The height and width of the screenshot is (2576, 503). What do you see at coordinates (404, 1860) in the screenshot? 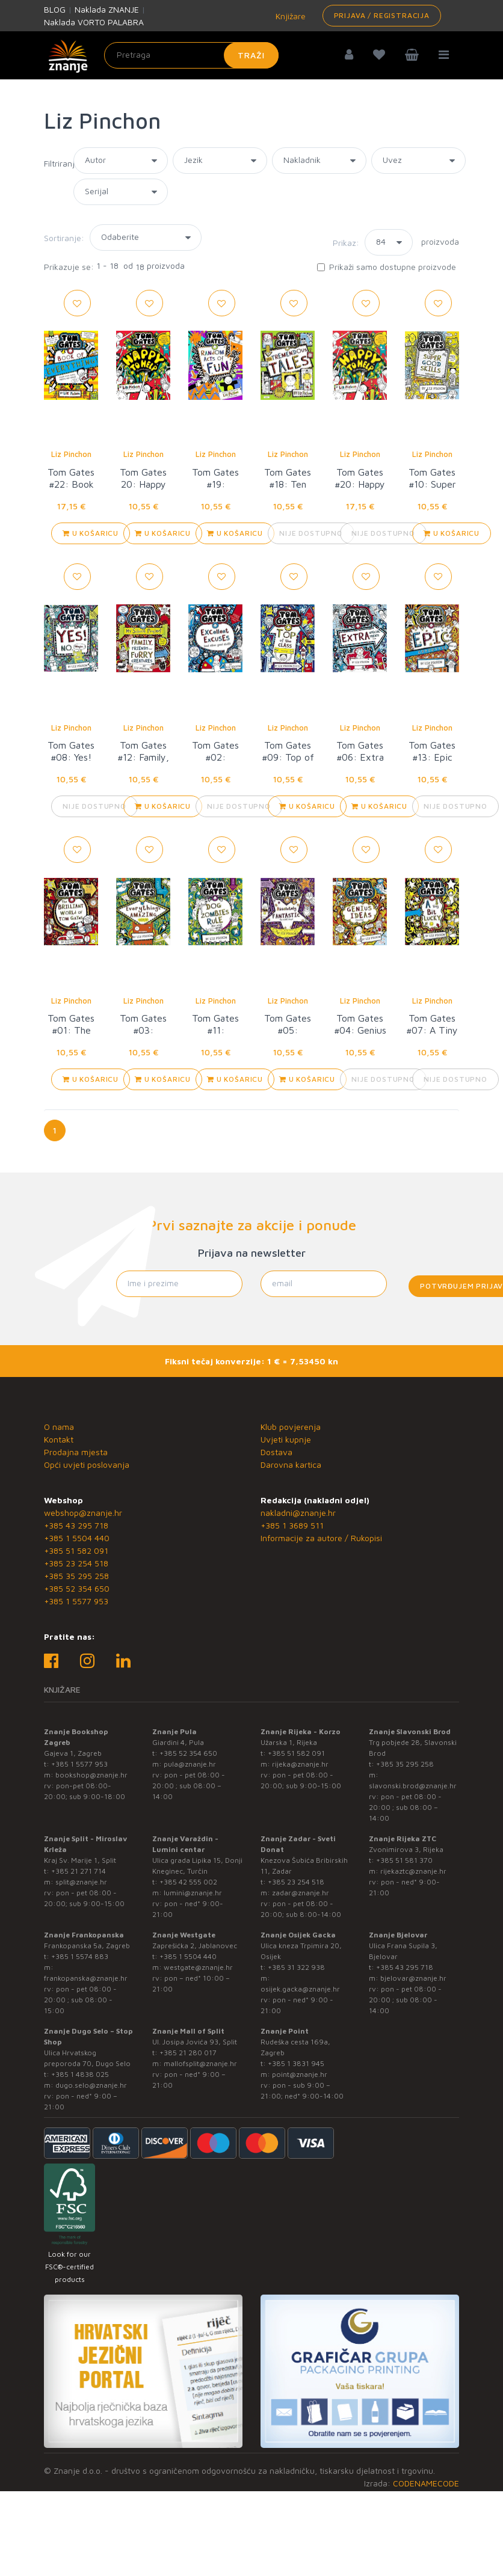
I see `+385 51 581 370` at bounding box center [404, 1860].